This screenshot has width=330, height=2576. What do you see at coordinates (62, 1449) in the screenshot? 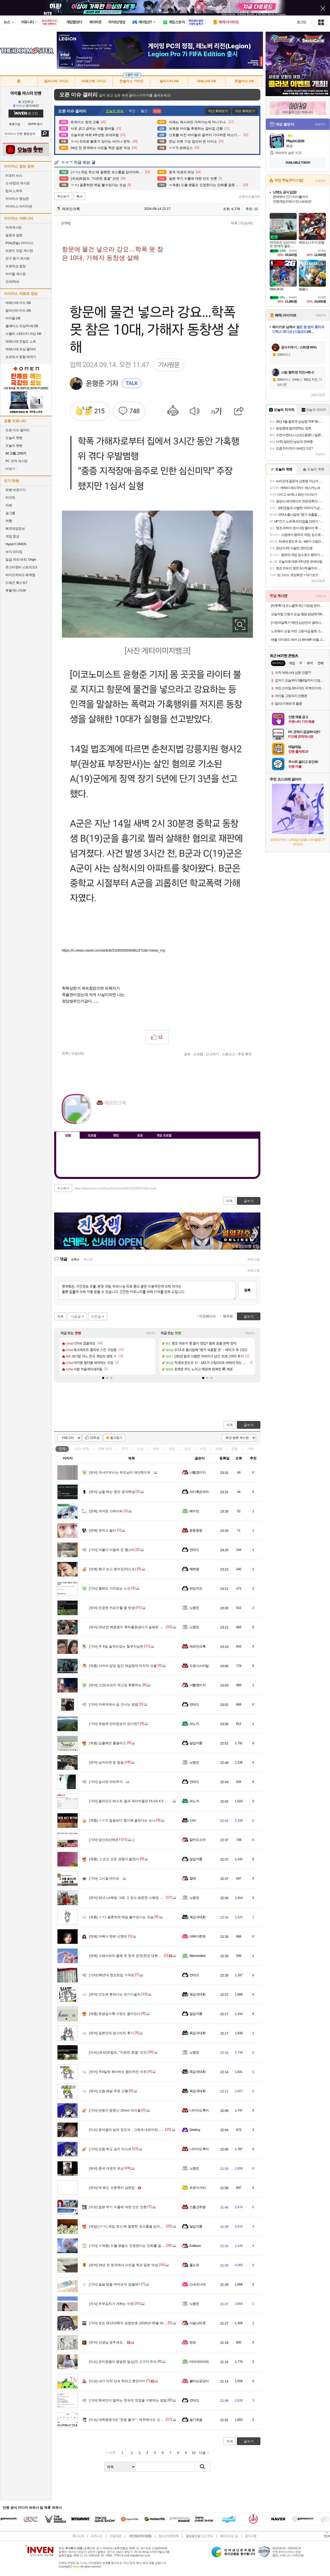
I see `전체` at bounding box center [62, 1449].